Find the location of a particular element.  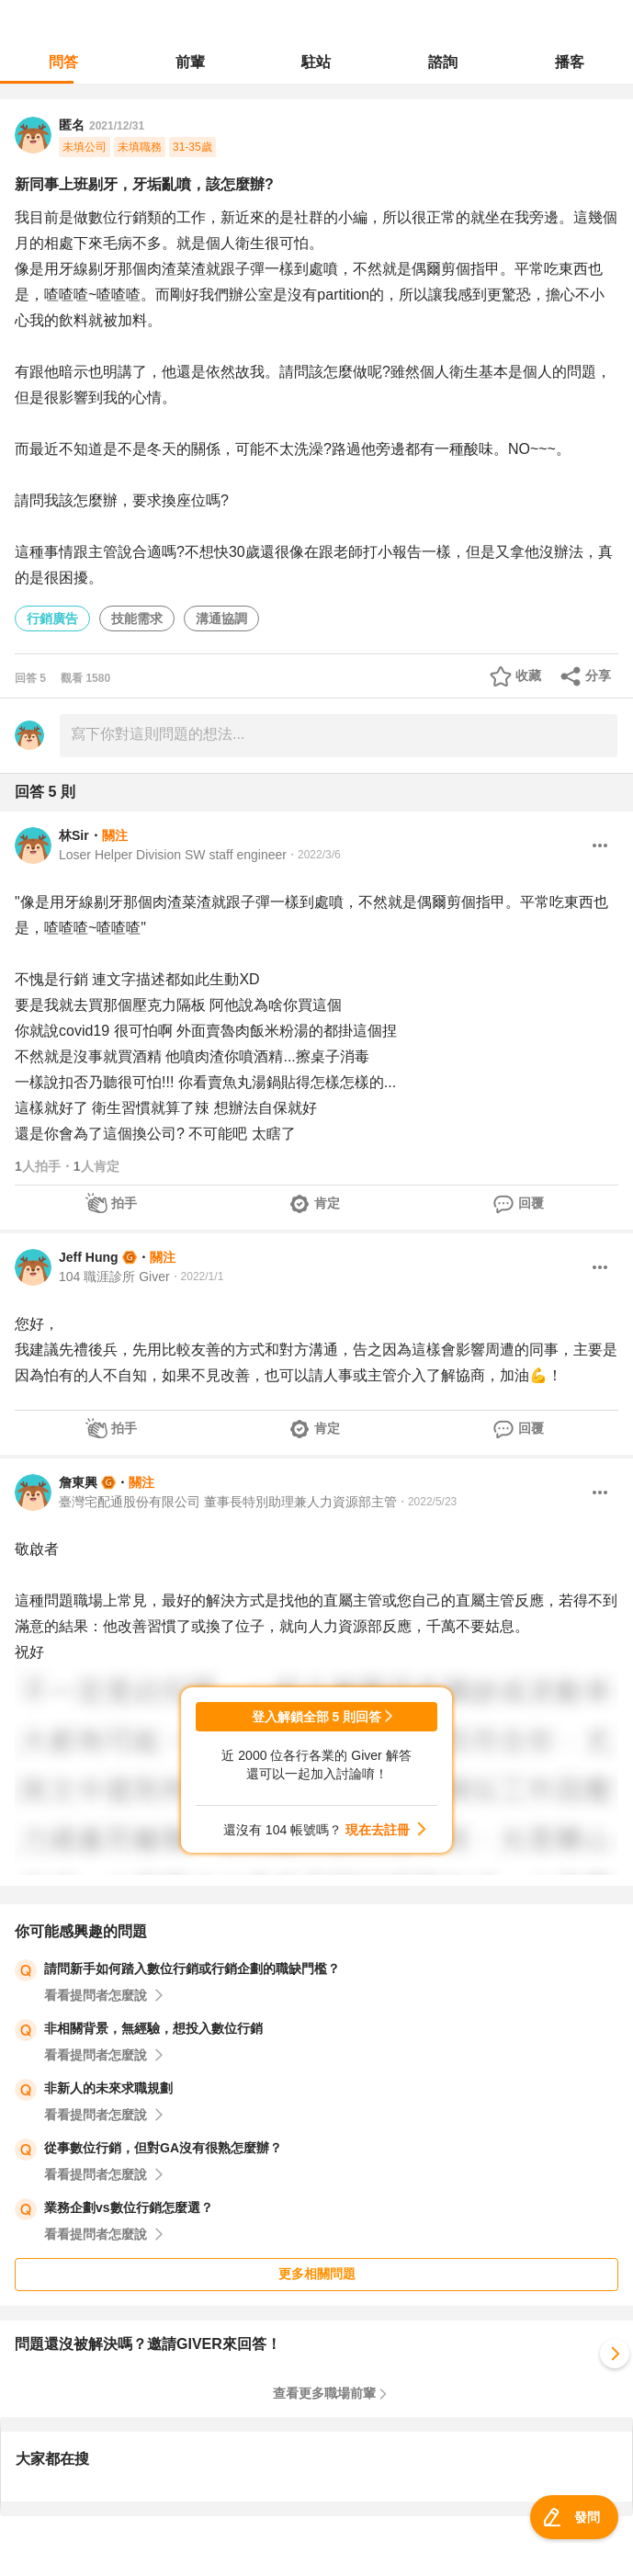

拍手 is located at coordinates (124, 1203).